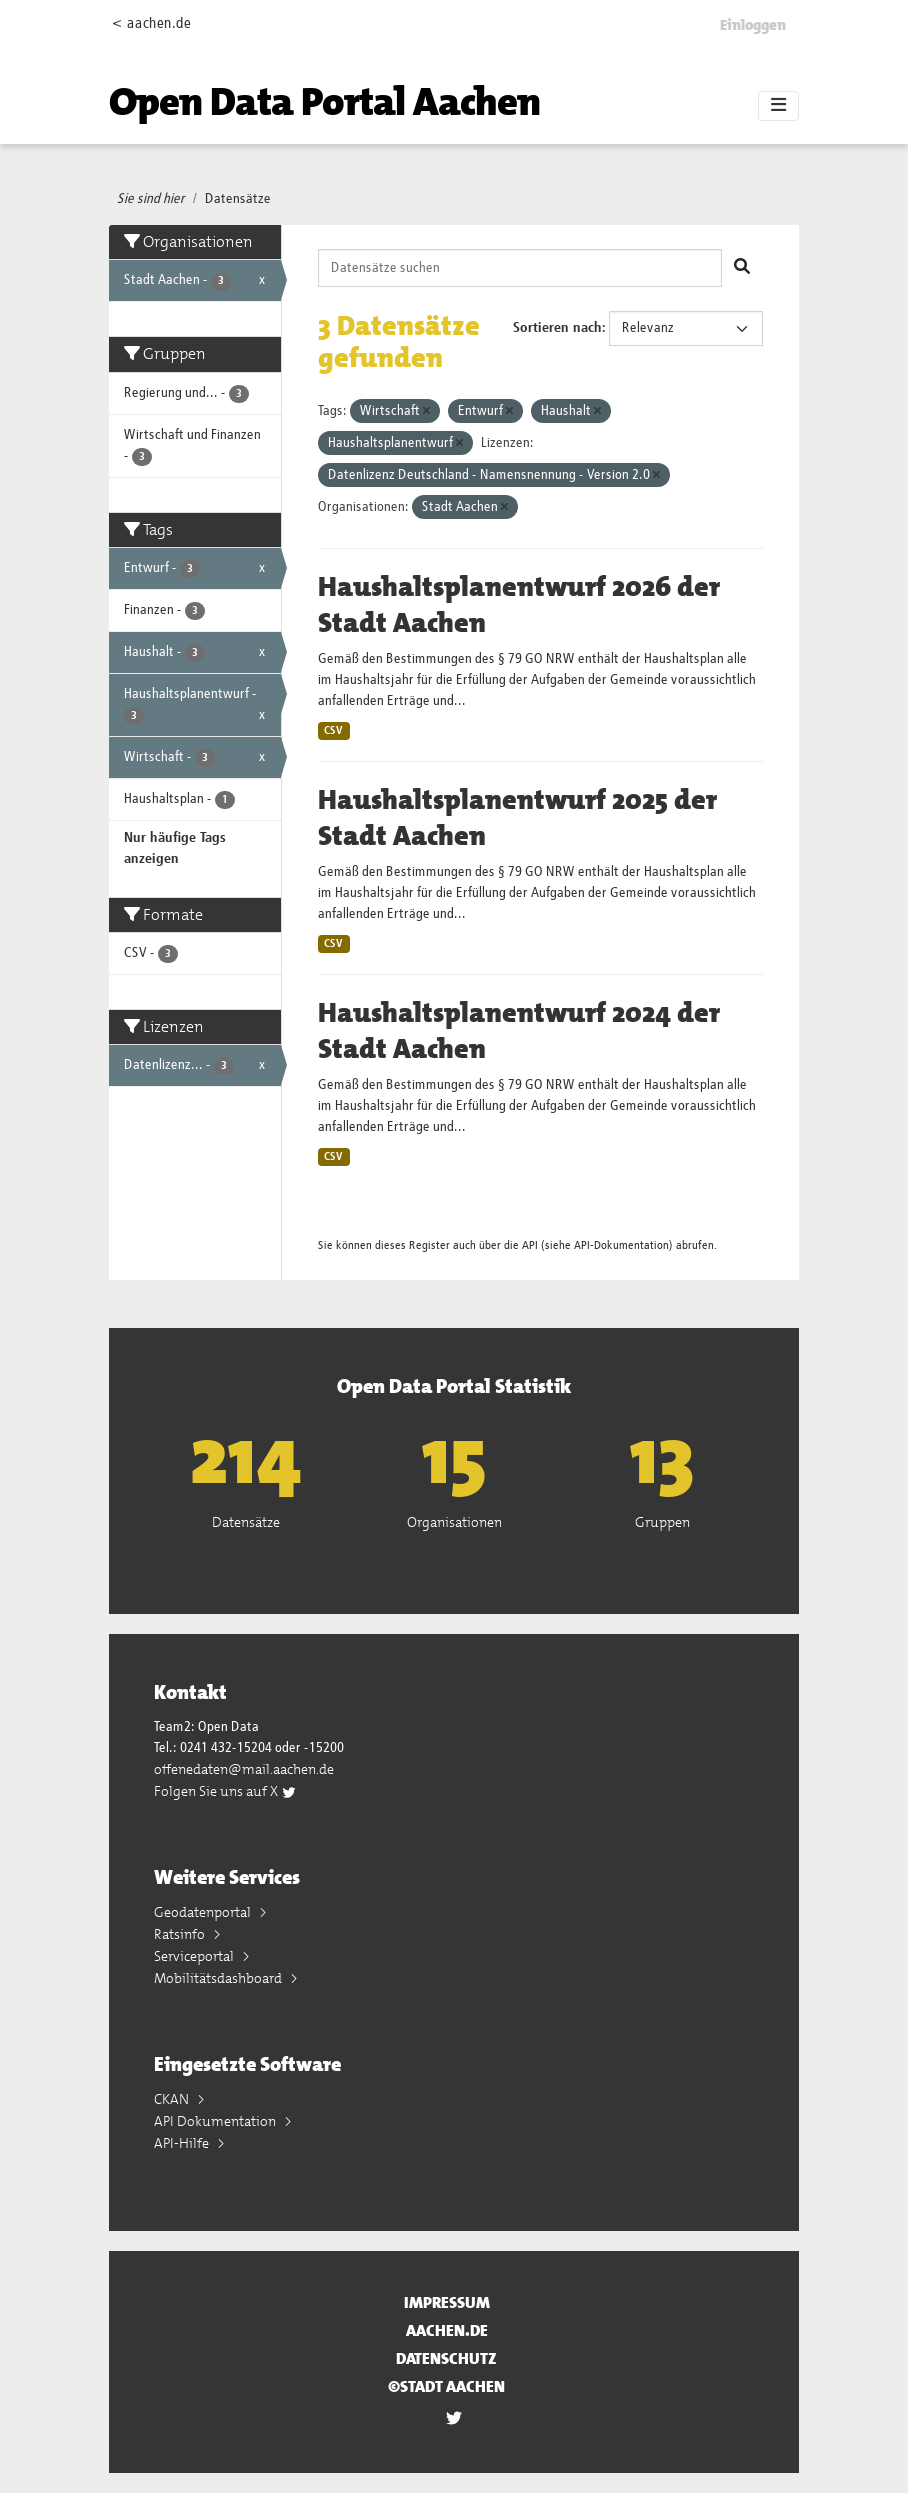 The height and width of the screenshot is (2493, 908). What do you see at coordinates (753, 25) in the screenshot?
I see `Einloggen` at bounding box center [753, 25].